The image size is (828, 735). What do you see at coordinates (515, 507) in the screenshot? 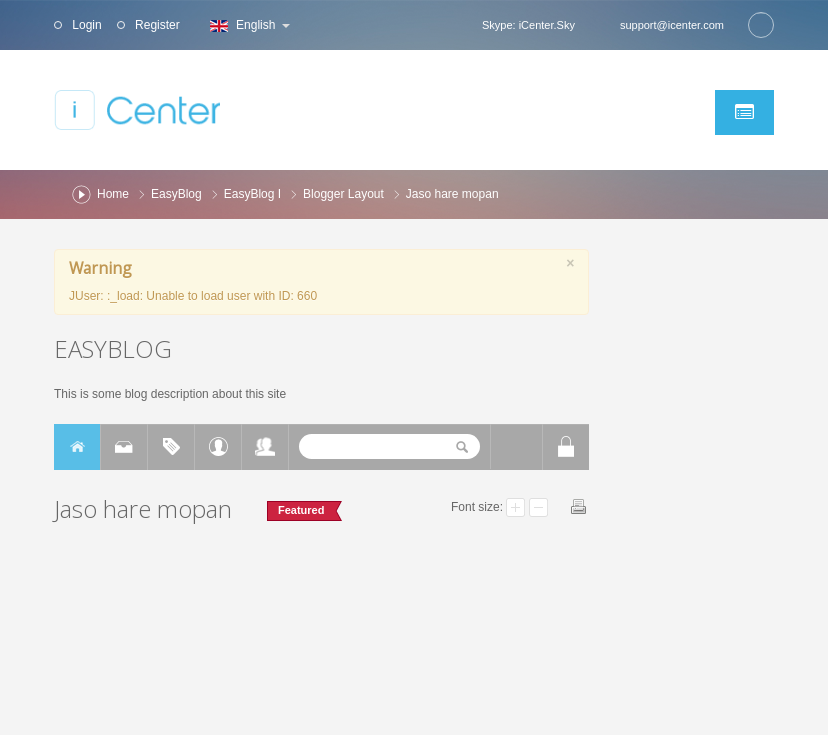
I see `Larger` at bounding box center [515, 507].